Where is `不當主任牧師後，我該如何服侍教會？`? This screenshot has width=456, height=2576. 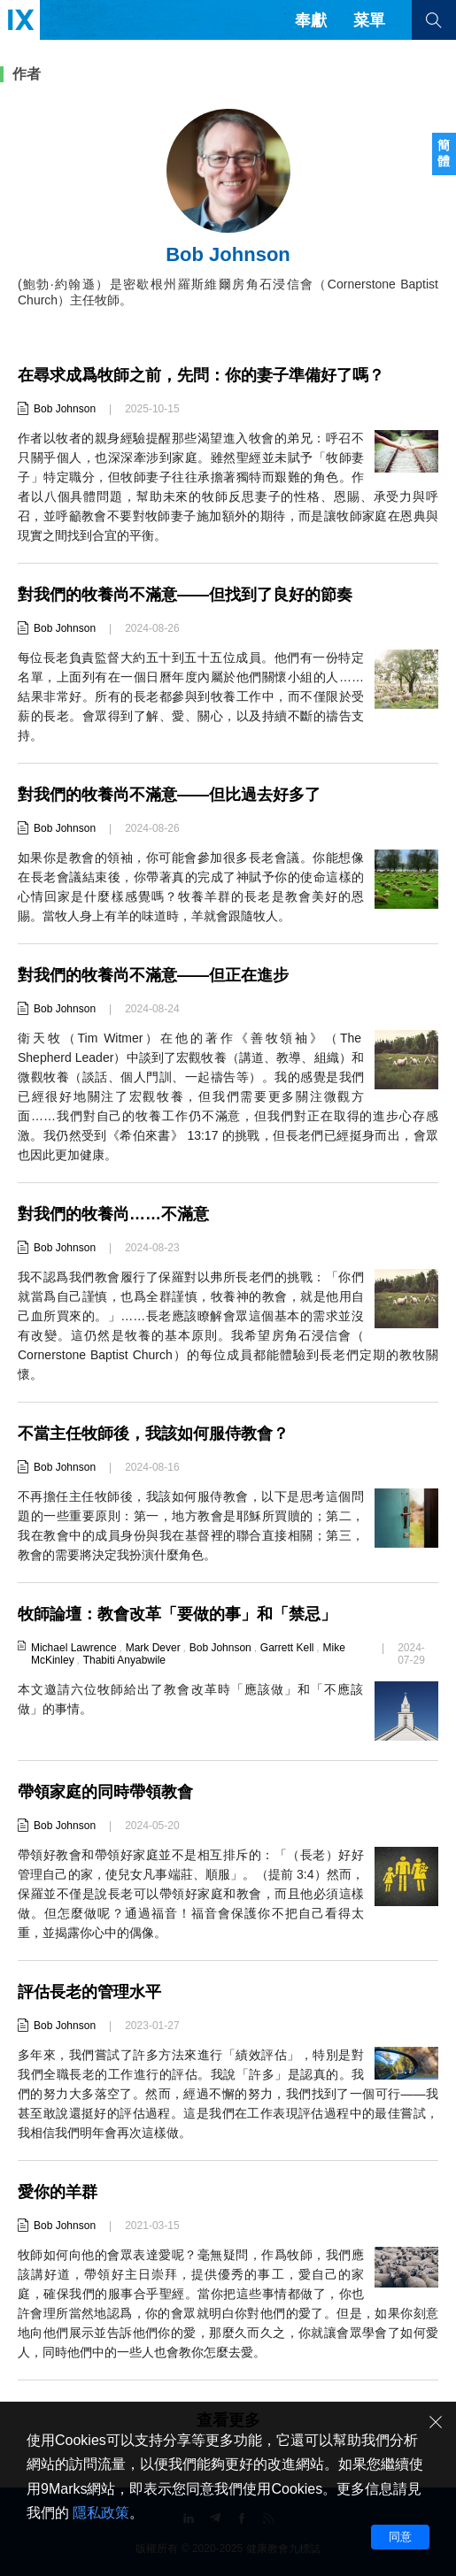 不當主任牧師後，我該如何服侍教會？ is located at coordinates (153, 1433).